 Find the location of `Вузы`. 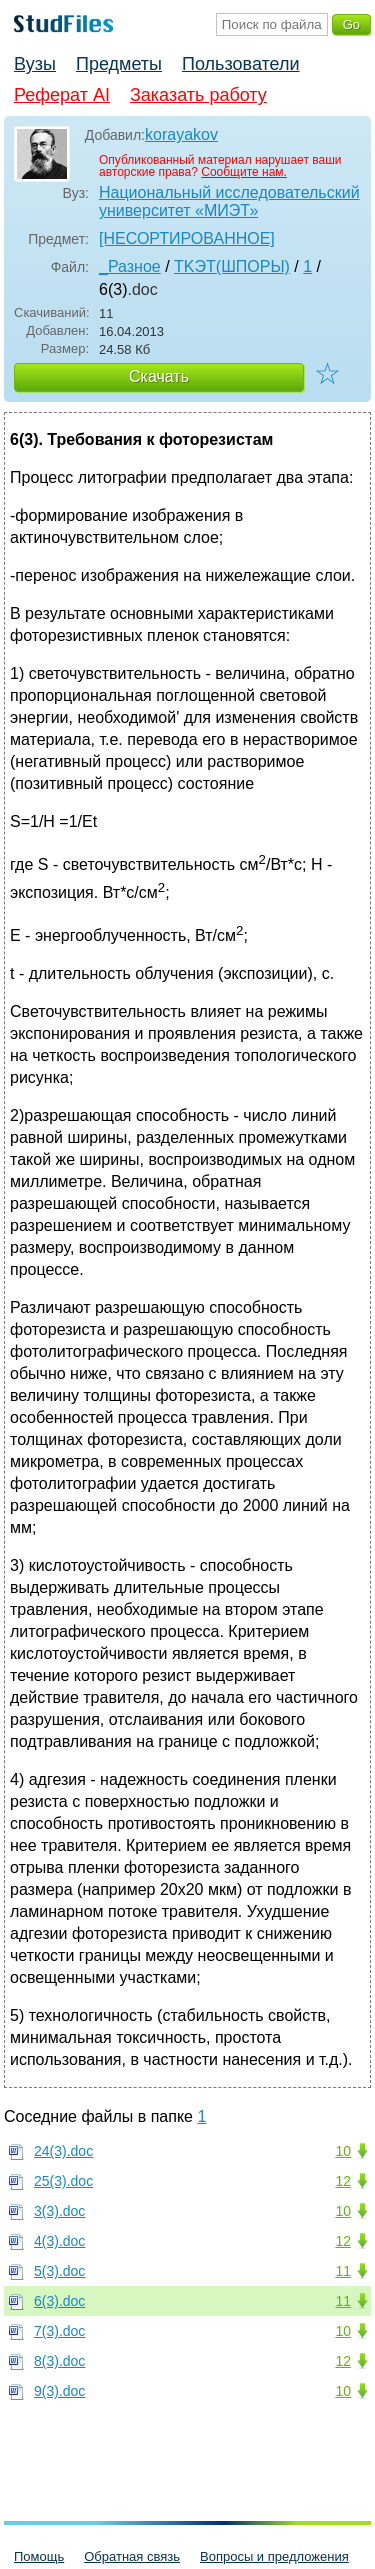

Вузы is located at coordinates (35, 64).